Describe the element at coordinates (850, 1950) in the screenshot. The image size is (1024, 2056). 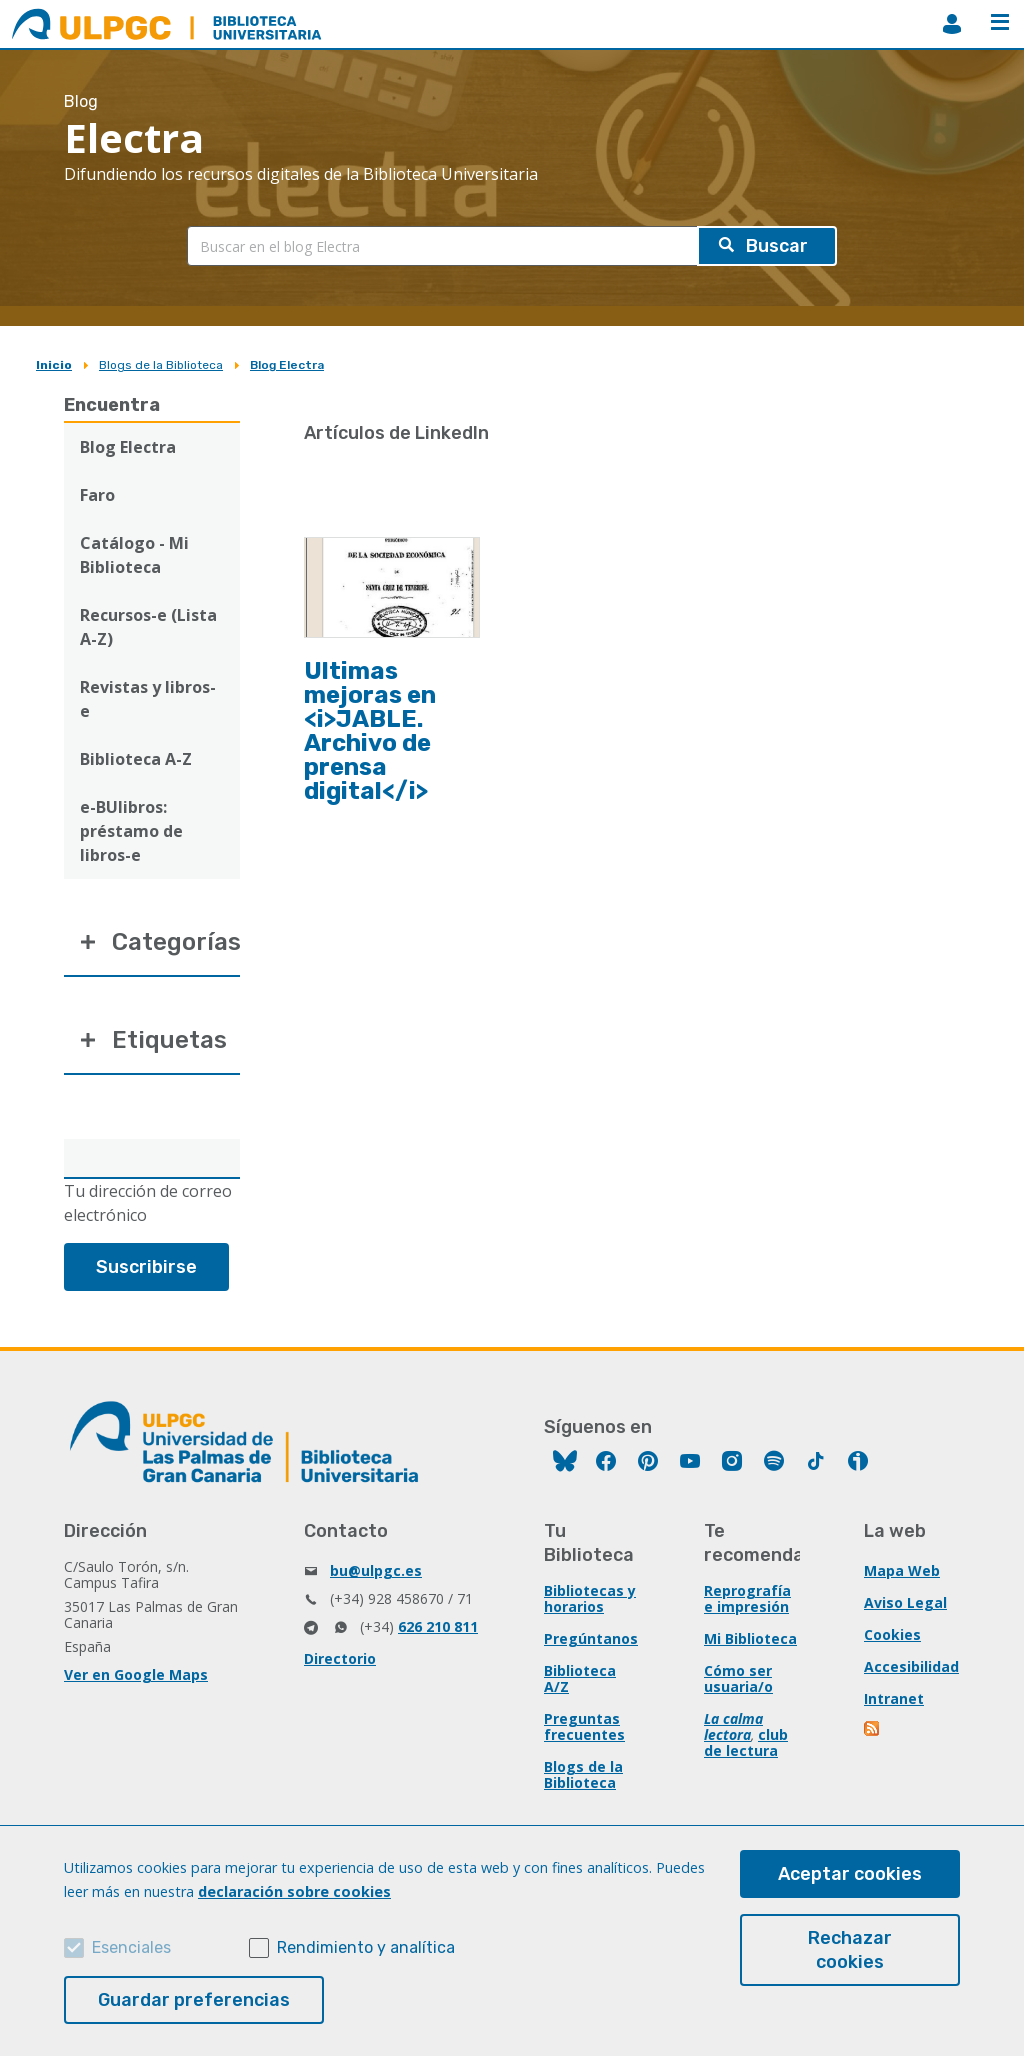
I see `Rechazar cookies` at that location.